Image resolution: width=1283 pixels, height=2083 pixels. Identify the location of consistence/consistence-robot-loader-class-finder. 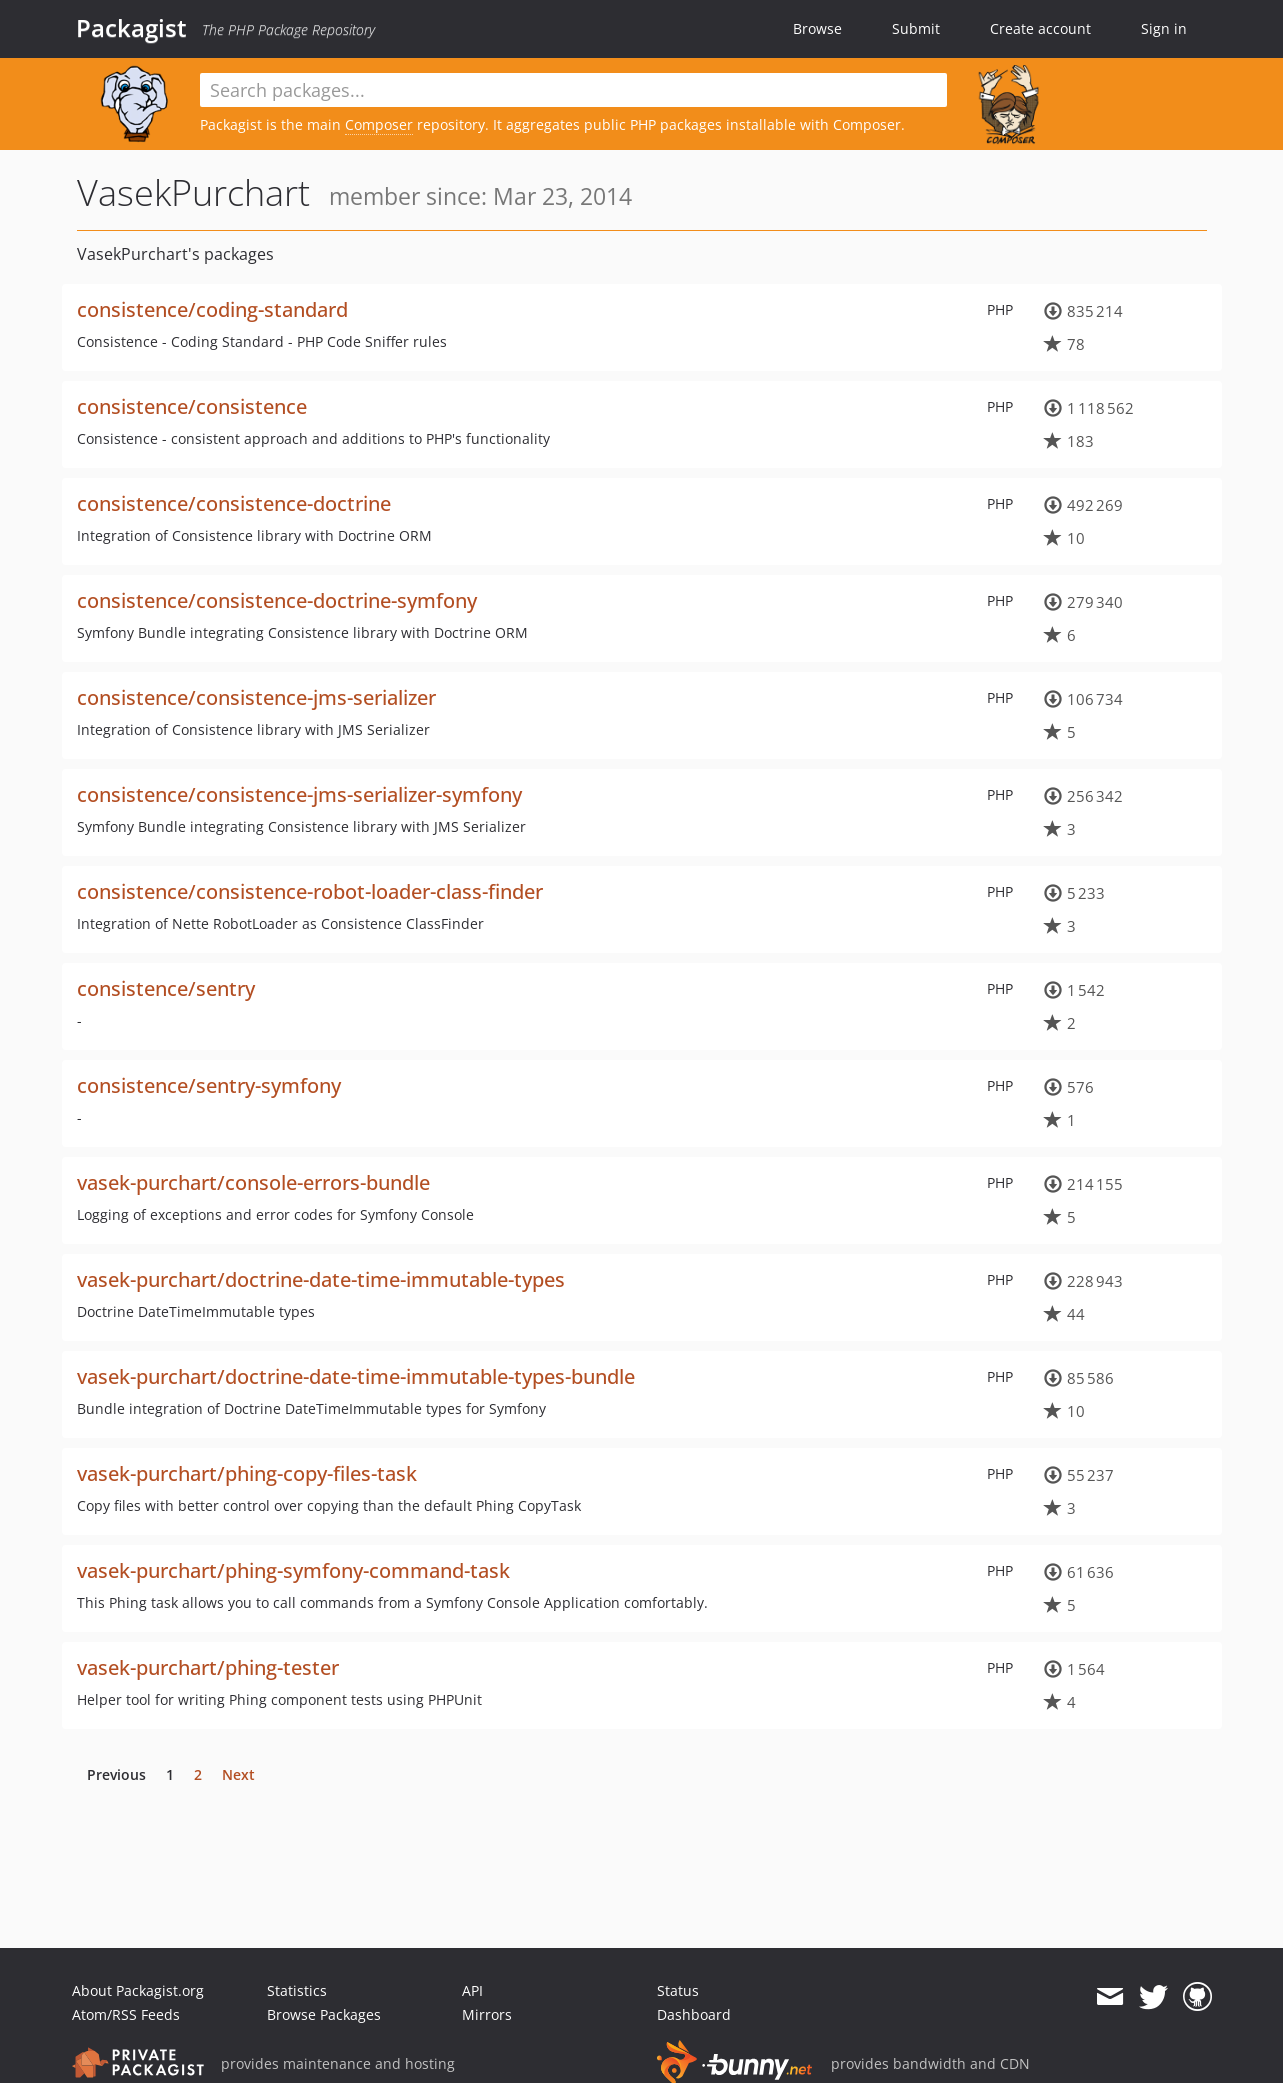
(310, 891).